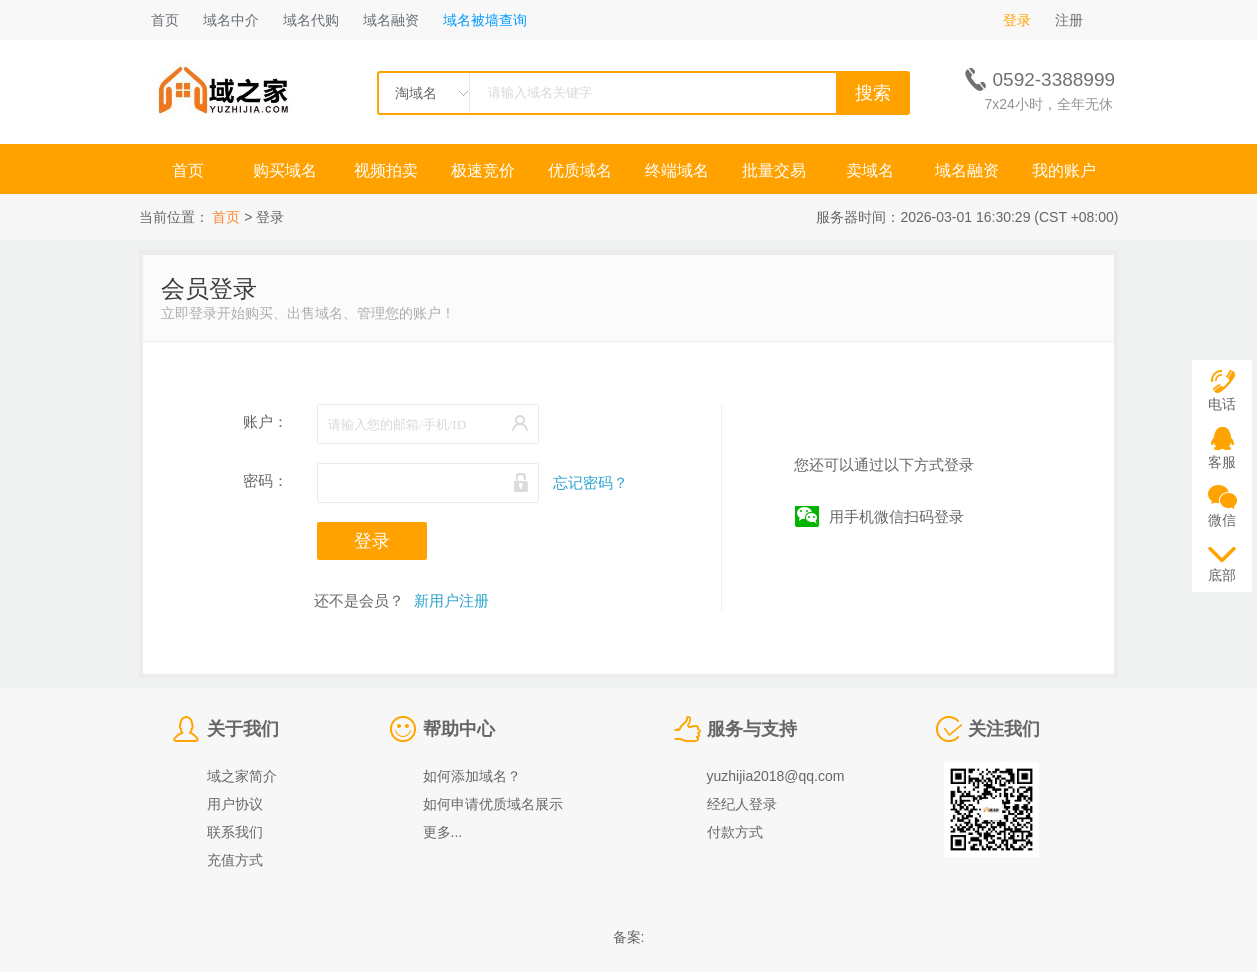 Image resolution: width=1257 pixels, height=972 pixels. Describe the element at coordinates (165, 20) in the screenshot. I see `首页` at that location.